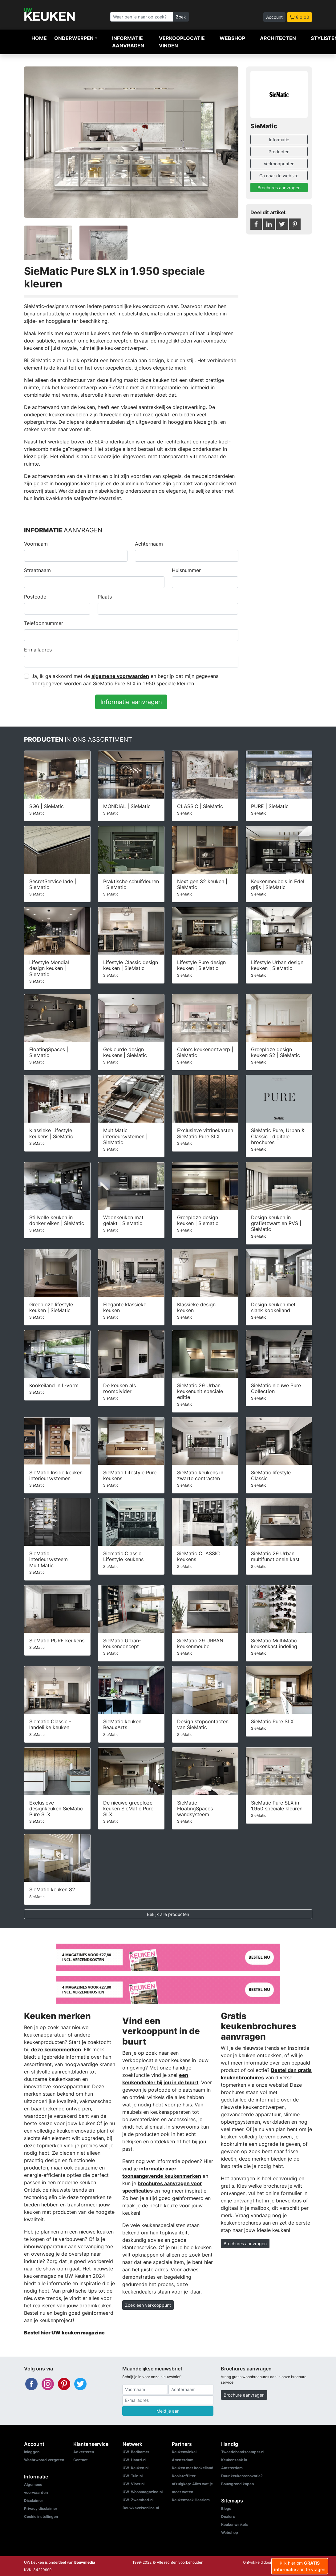 The image size is (336, 2576). Describe the element at coordinates (232, 38) in the screenshot. I see `Webshop` at that location.